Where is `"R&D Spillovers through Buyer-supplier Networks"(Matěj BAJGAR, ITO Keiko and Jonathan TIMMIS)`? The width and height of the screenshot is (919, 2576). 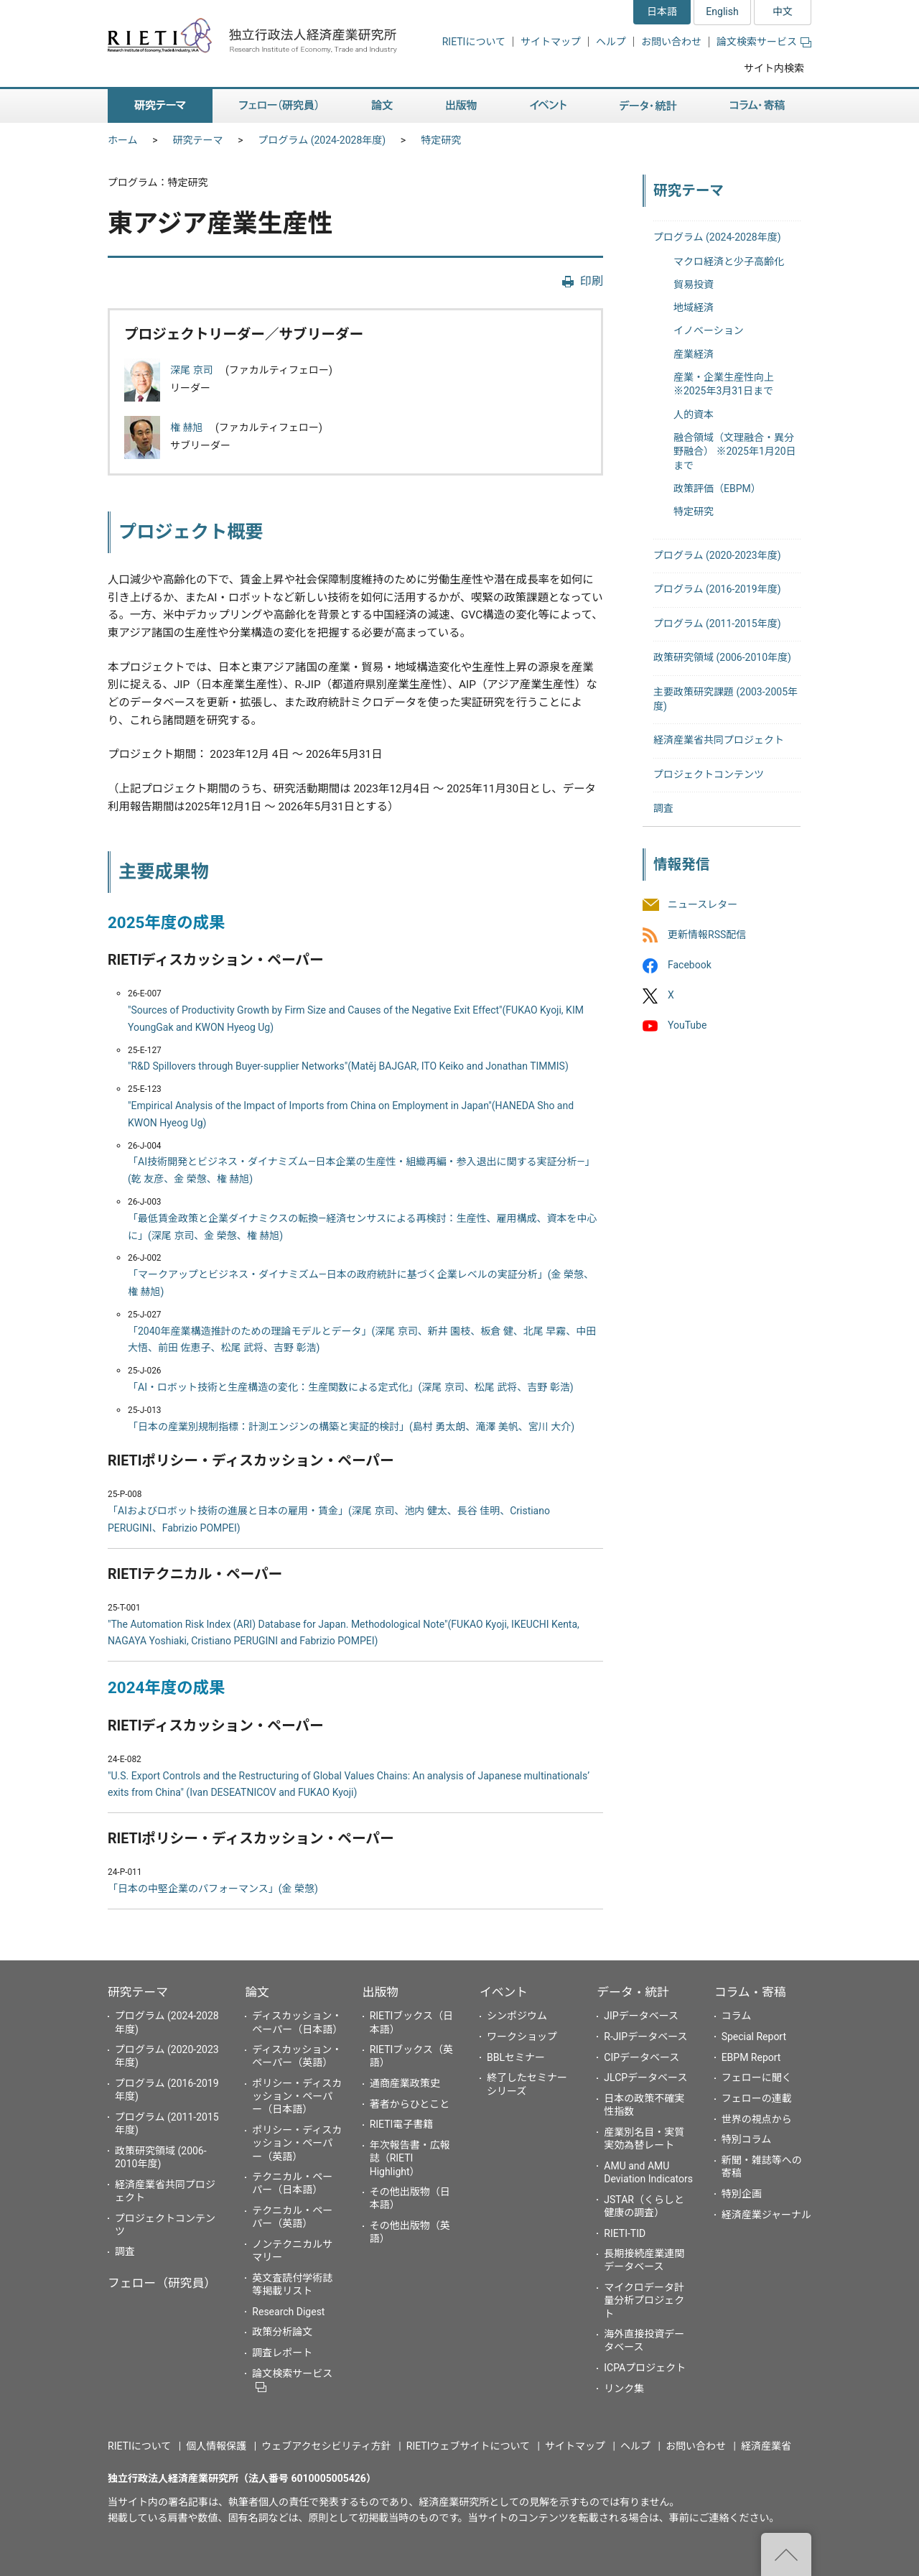
"R&D Spillovers through Buyer-supplier Networks"(Matěj BAJGAR, ITO Keiko and Jonathan TIMMIS) is located at coordinates (348, 1066).